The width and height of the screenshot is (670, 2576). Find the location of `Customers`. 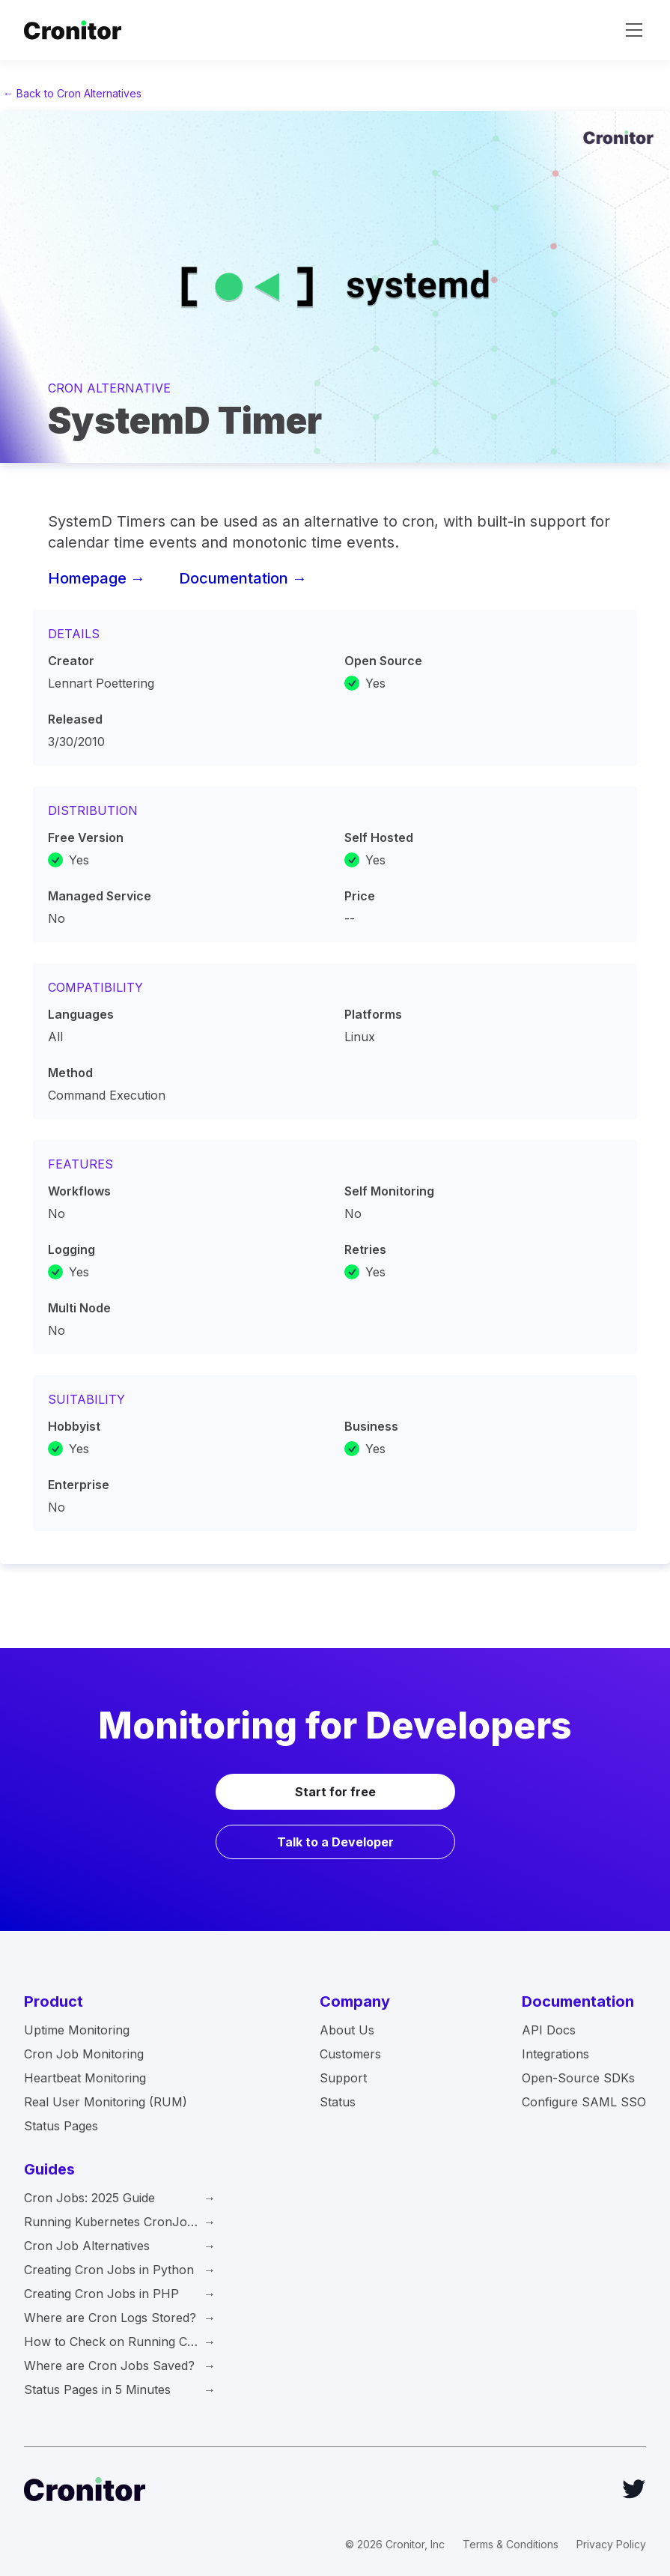

Customers is located at coordinates (350, 2053).